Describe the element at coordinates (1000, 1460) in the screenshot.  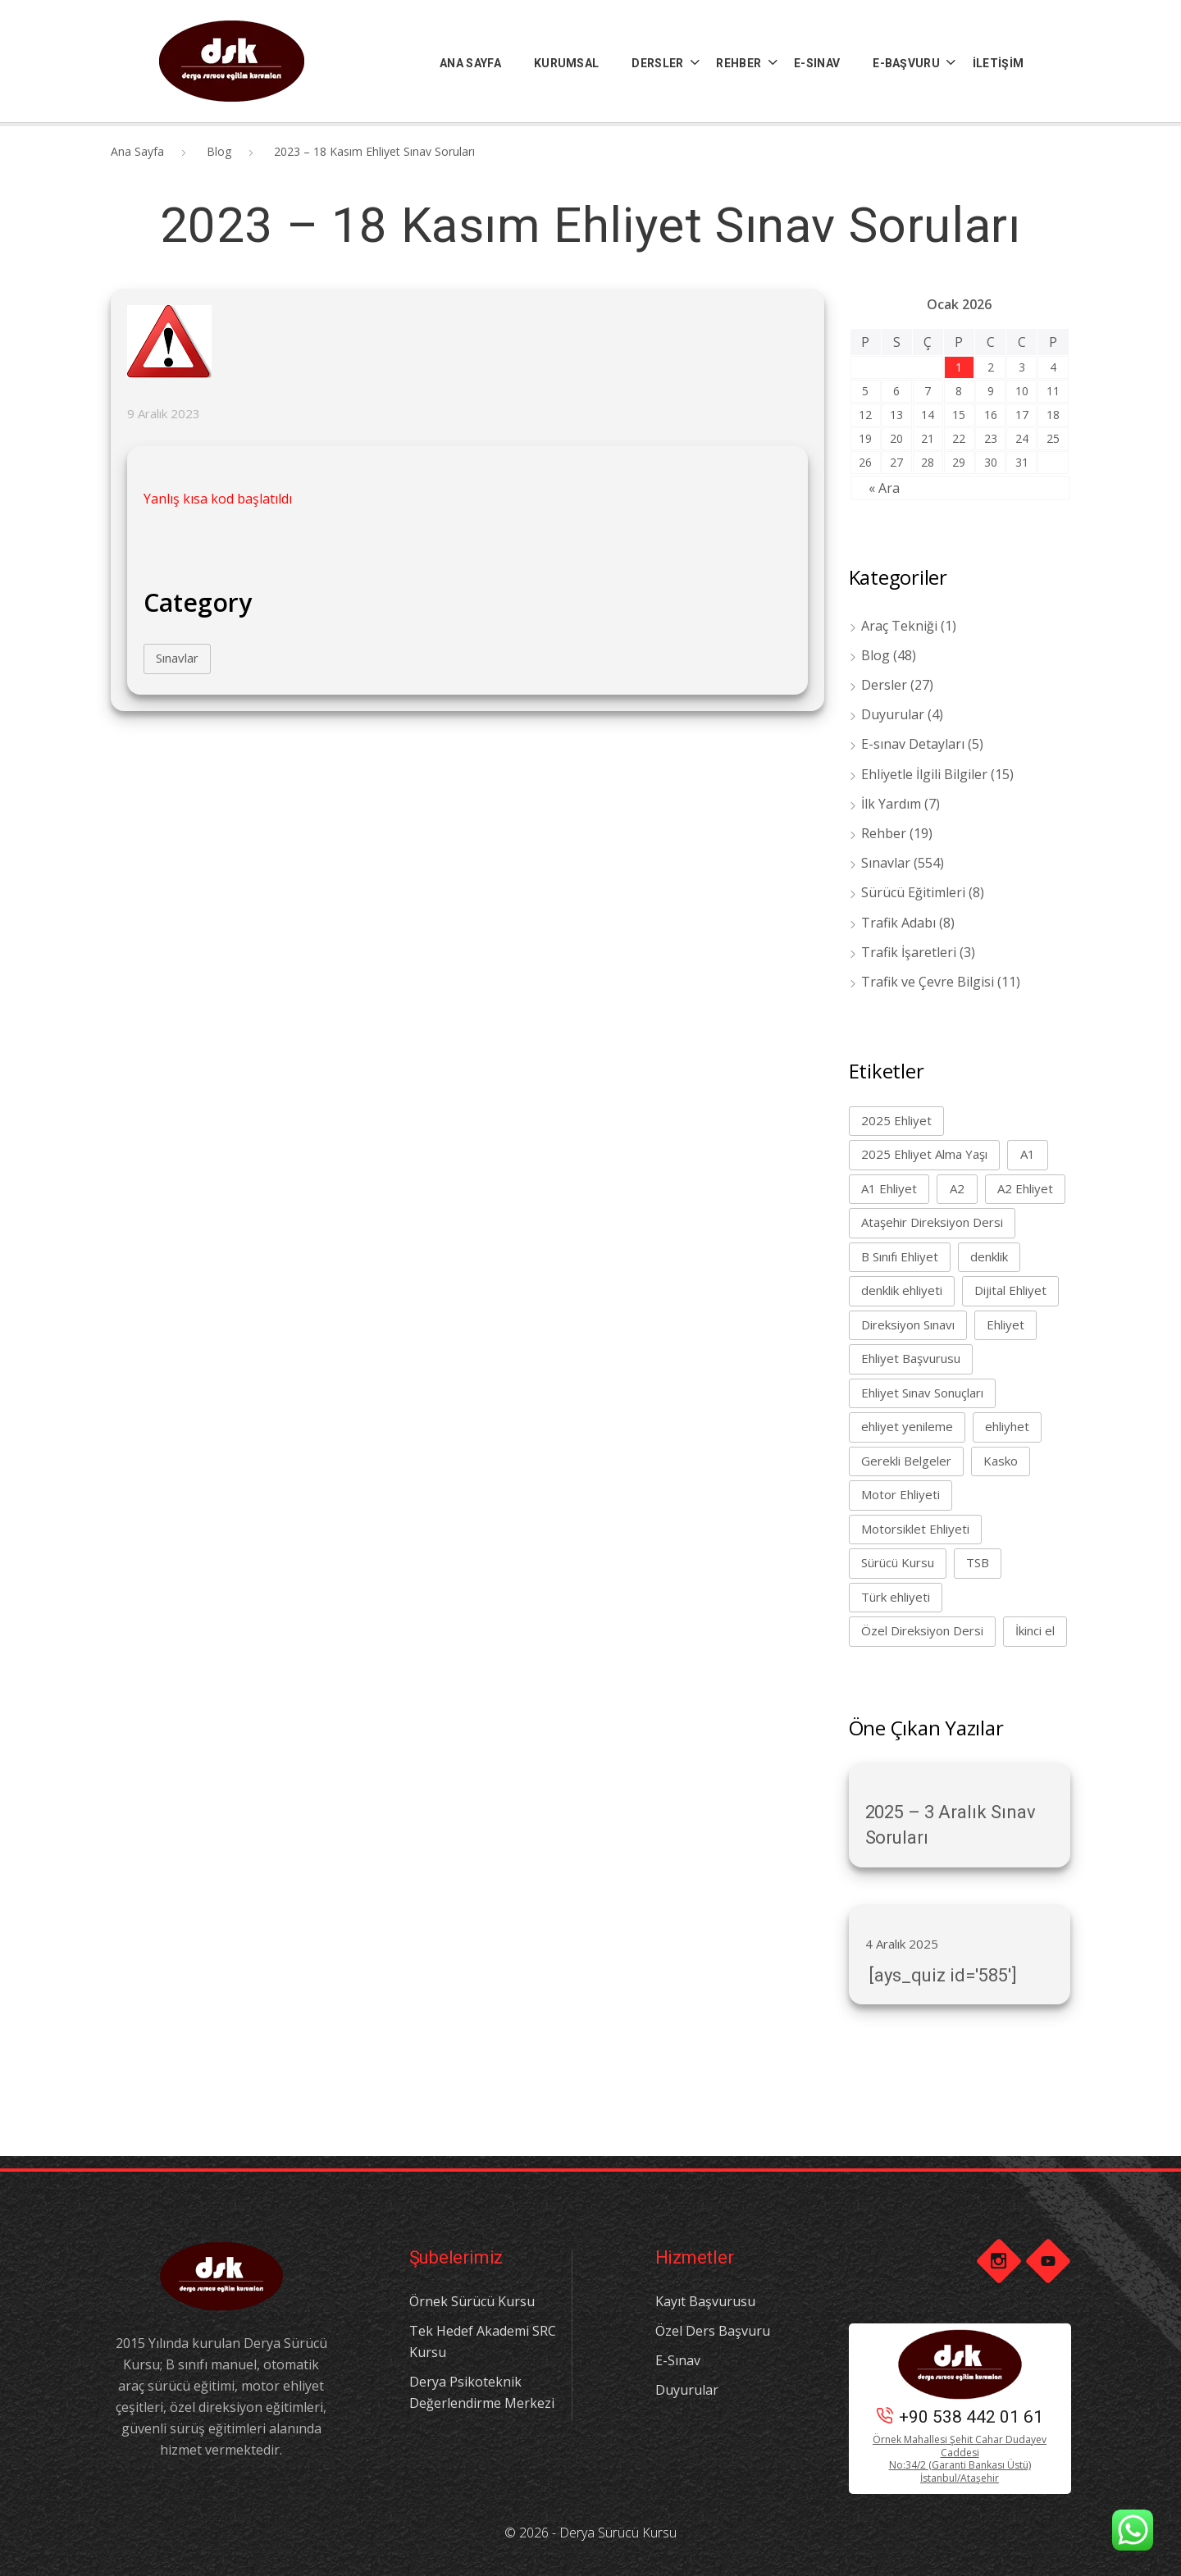
I see `Kasko [Kasko (1 öge)]` at that location.